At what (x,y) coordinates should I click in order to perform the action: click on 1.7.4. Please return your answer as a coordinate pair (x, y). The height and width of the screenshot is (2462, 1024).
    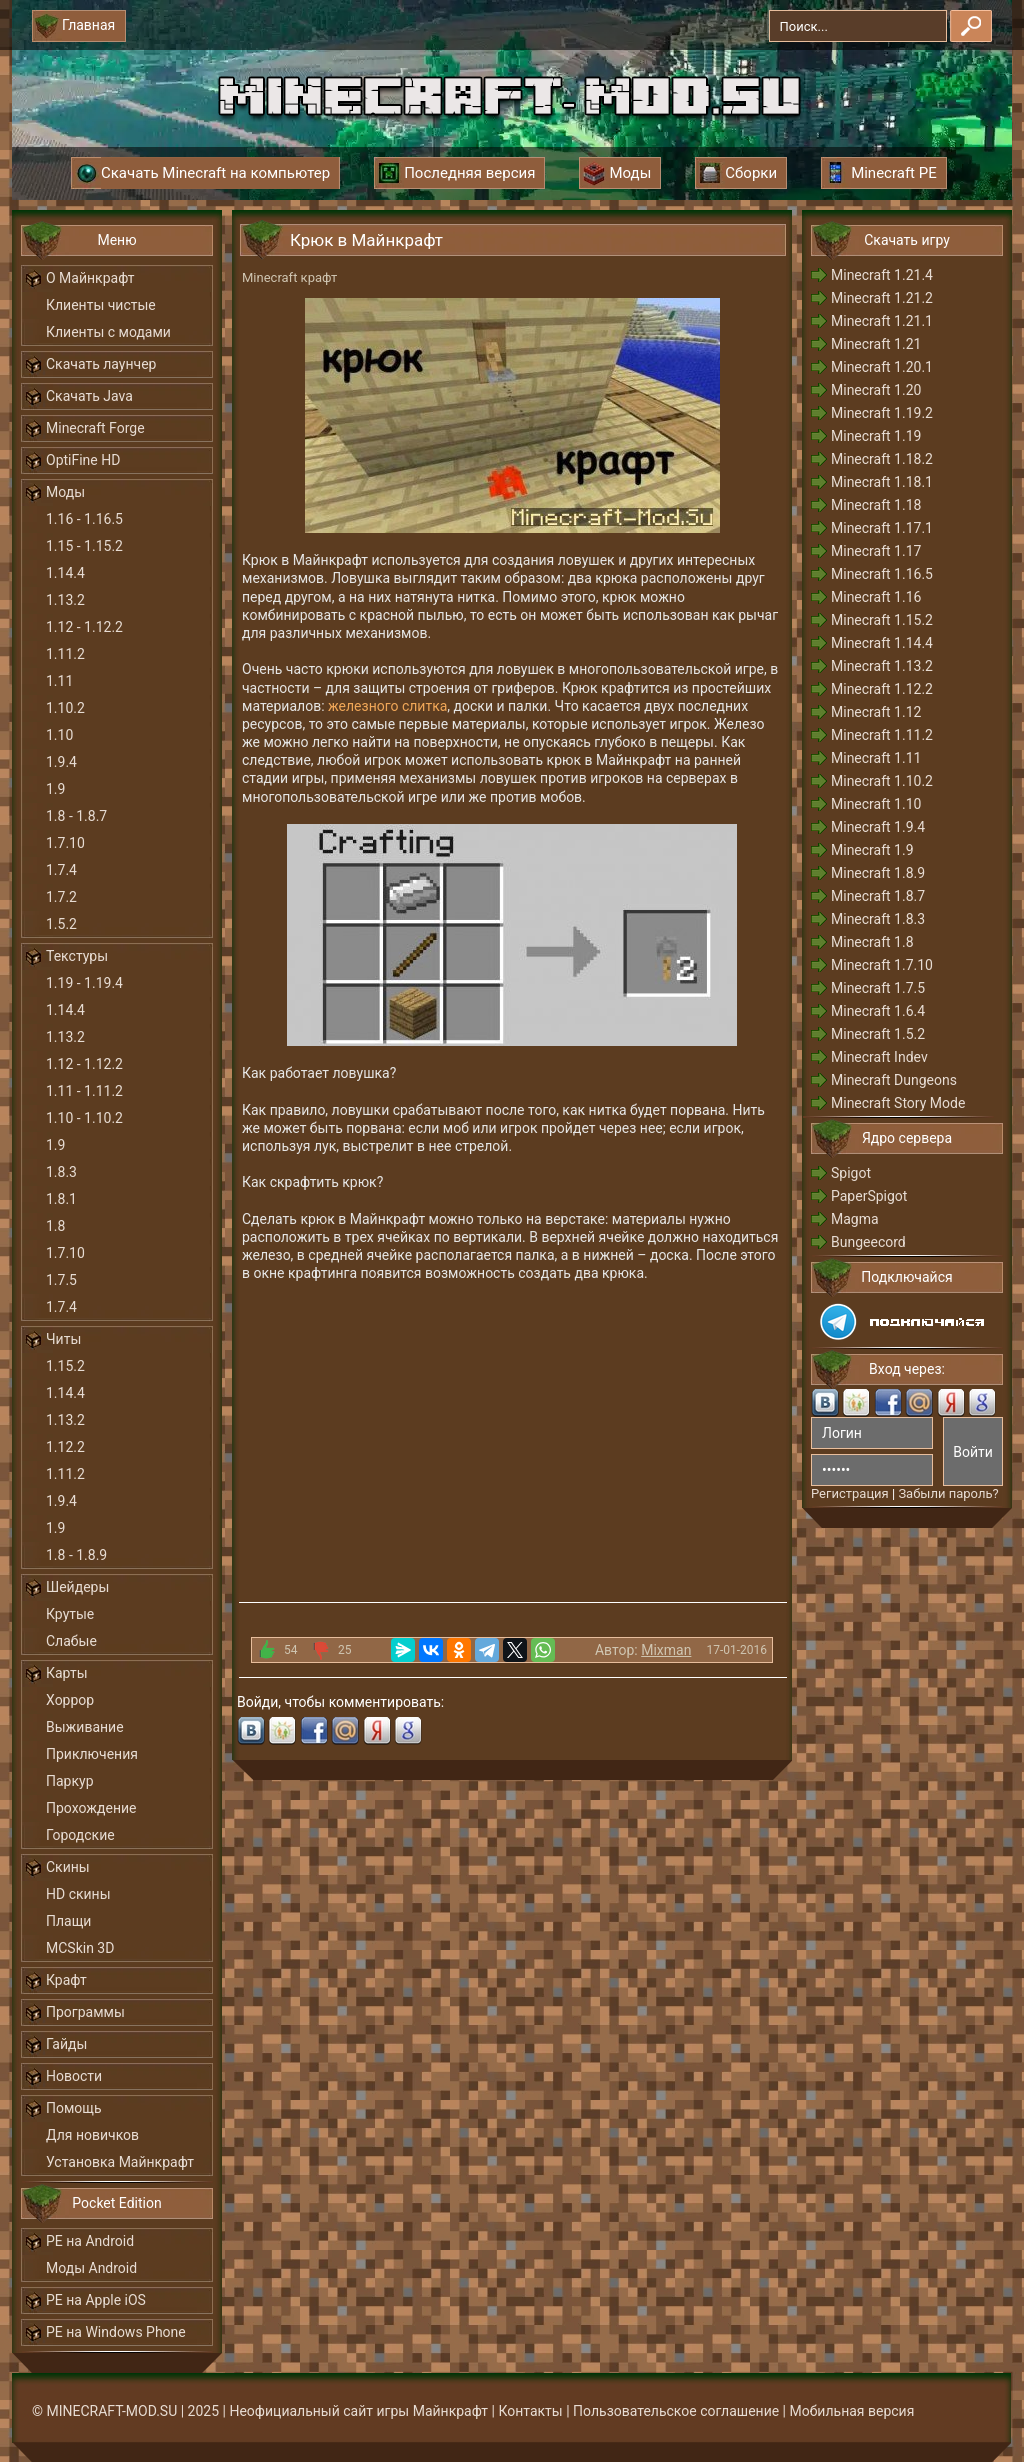
    Looking at the image, I should click on (61, 870).